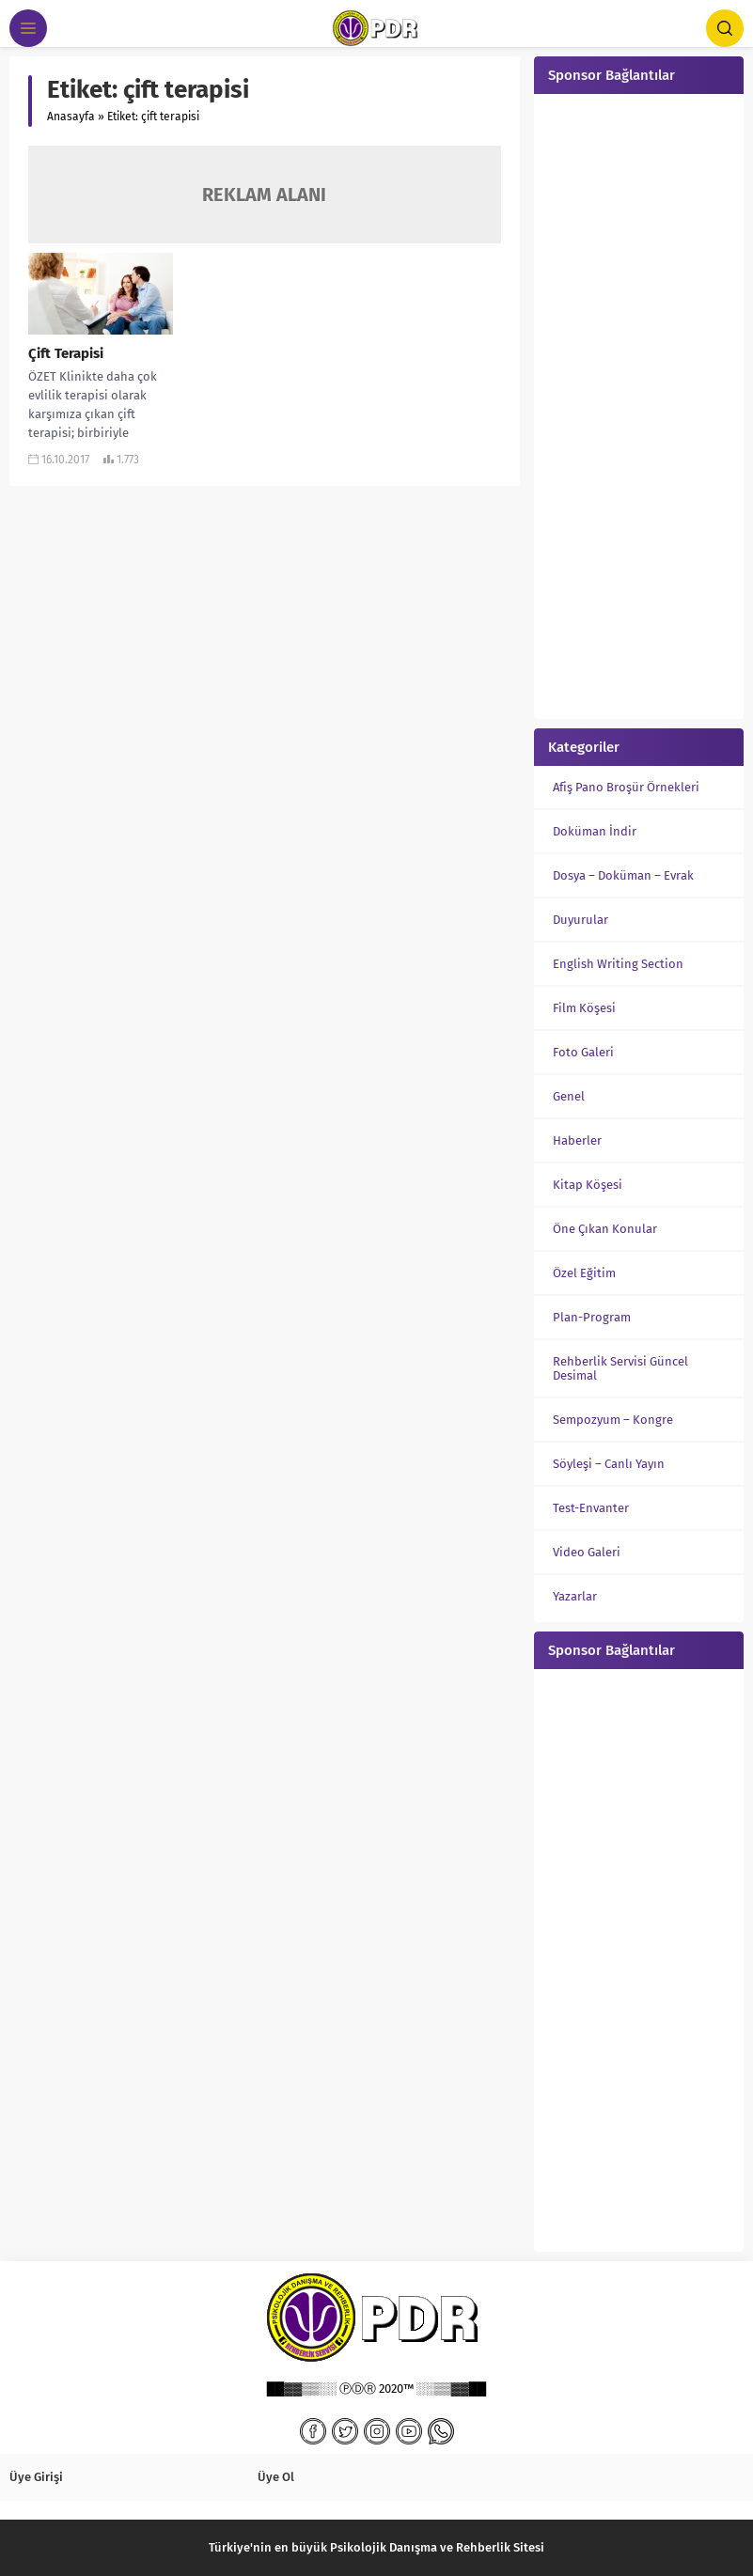 The width and height of the screenshot is (753, 2576). I want to click on Video Galeri, so click(586, 1552).